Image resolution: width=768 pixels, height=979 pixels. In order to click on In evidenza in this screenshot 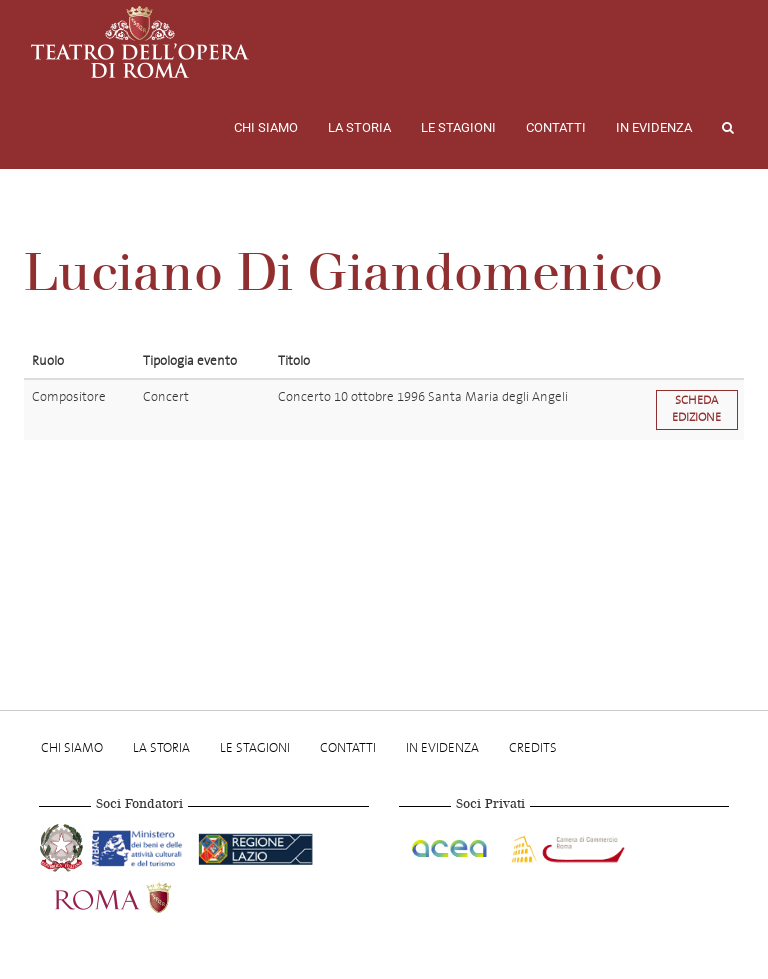, I will do `click(654, 127)`.